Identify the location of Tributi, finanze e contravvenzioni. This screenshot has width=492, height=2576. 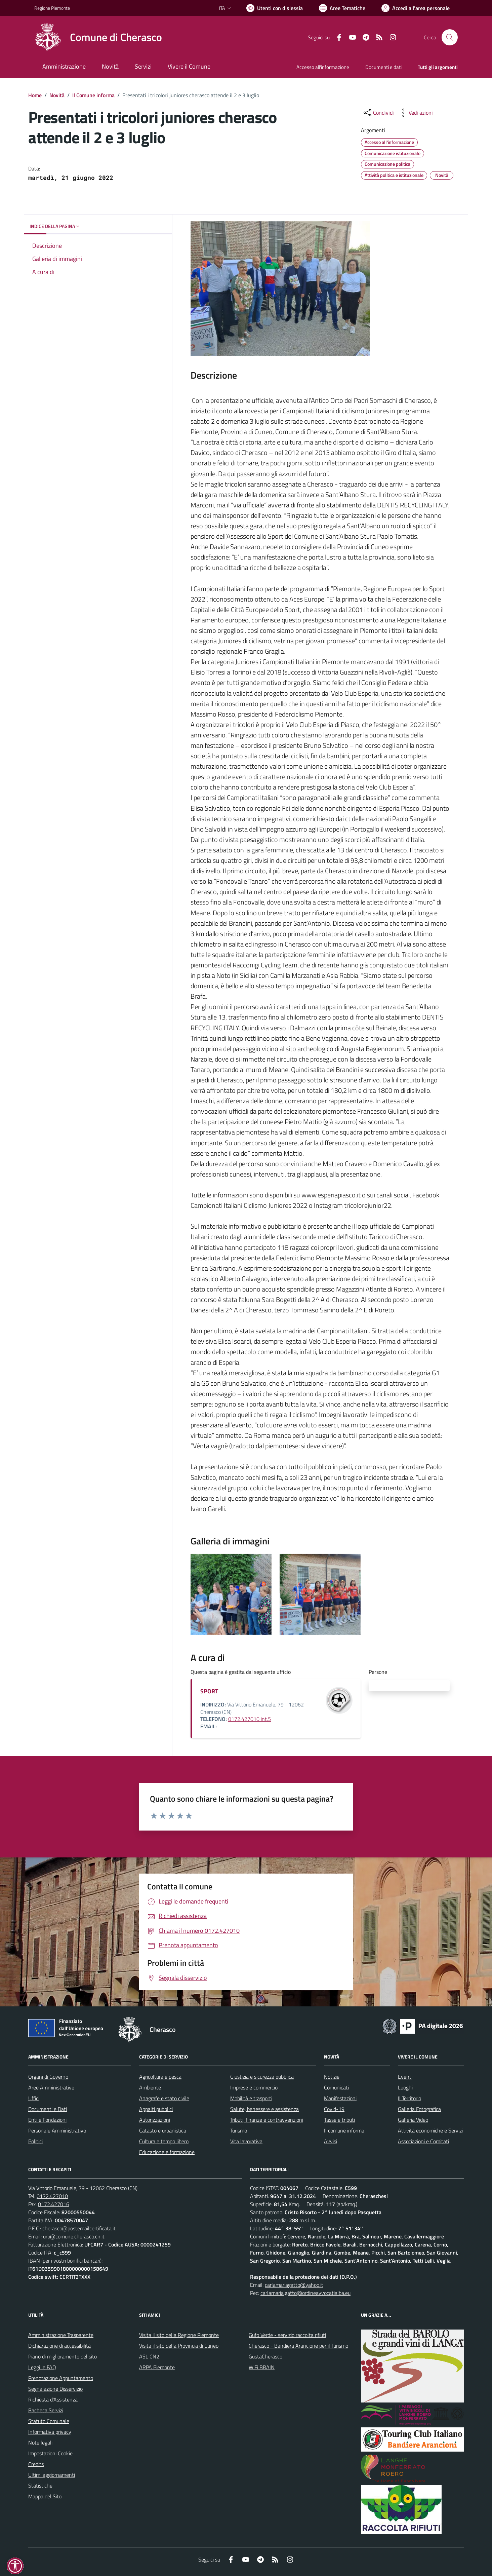
(266, 2120).